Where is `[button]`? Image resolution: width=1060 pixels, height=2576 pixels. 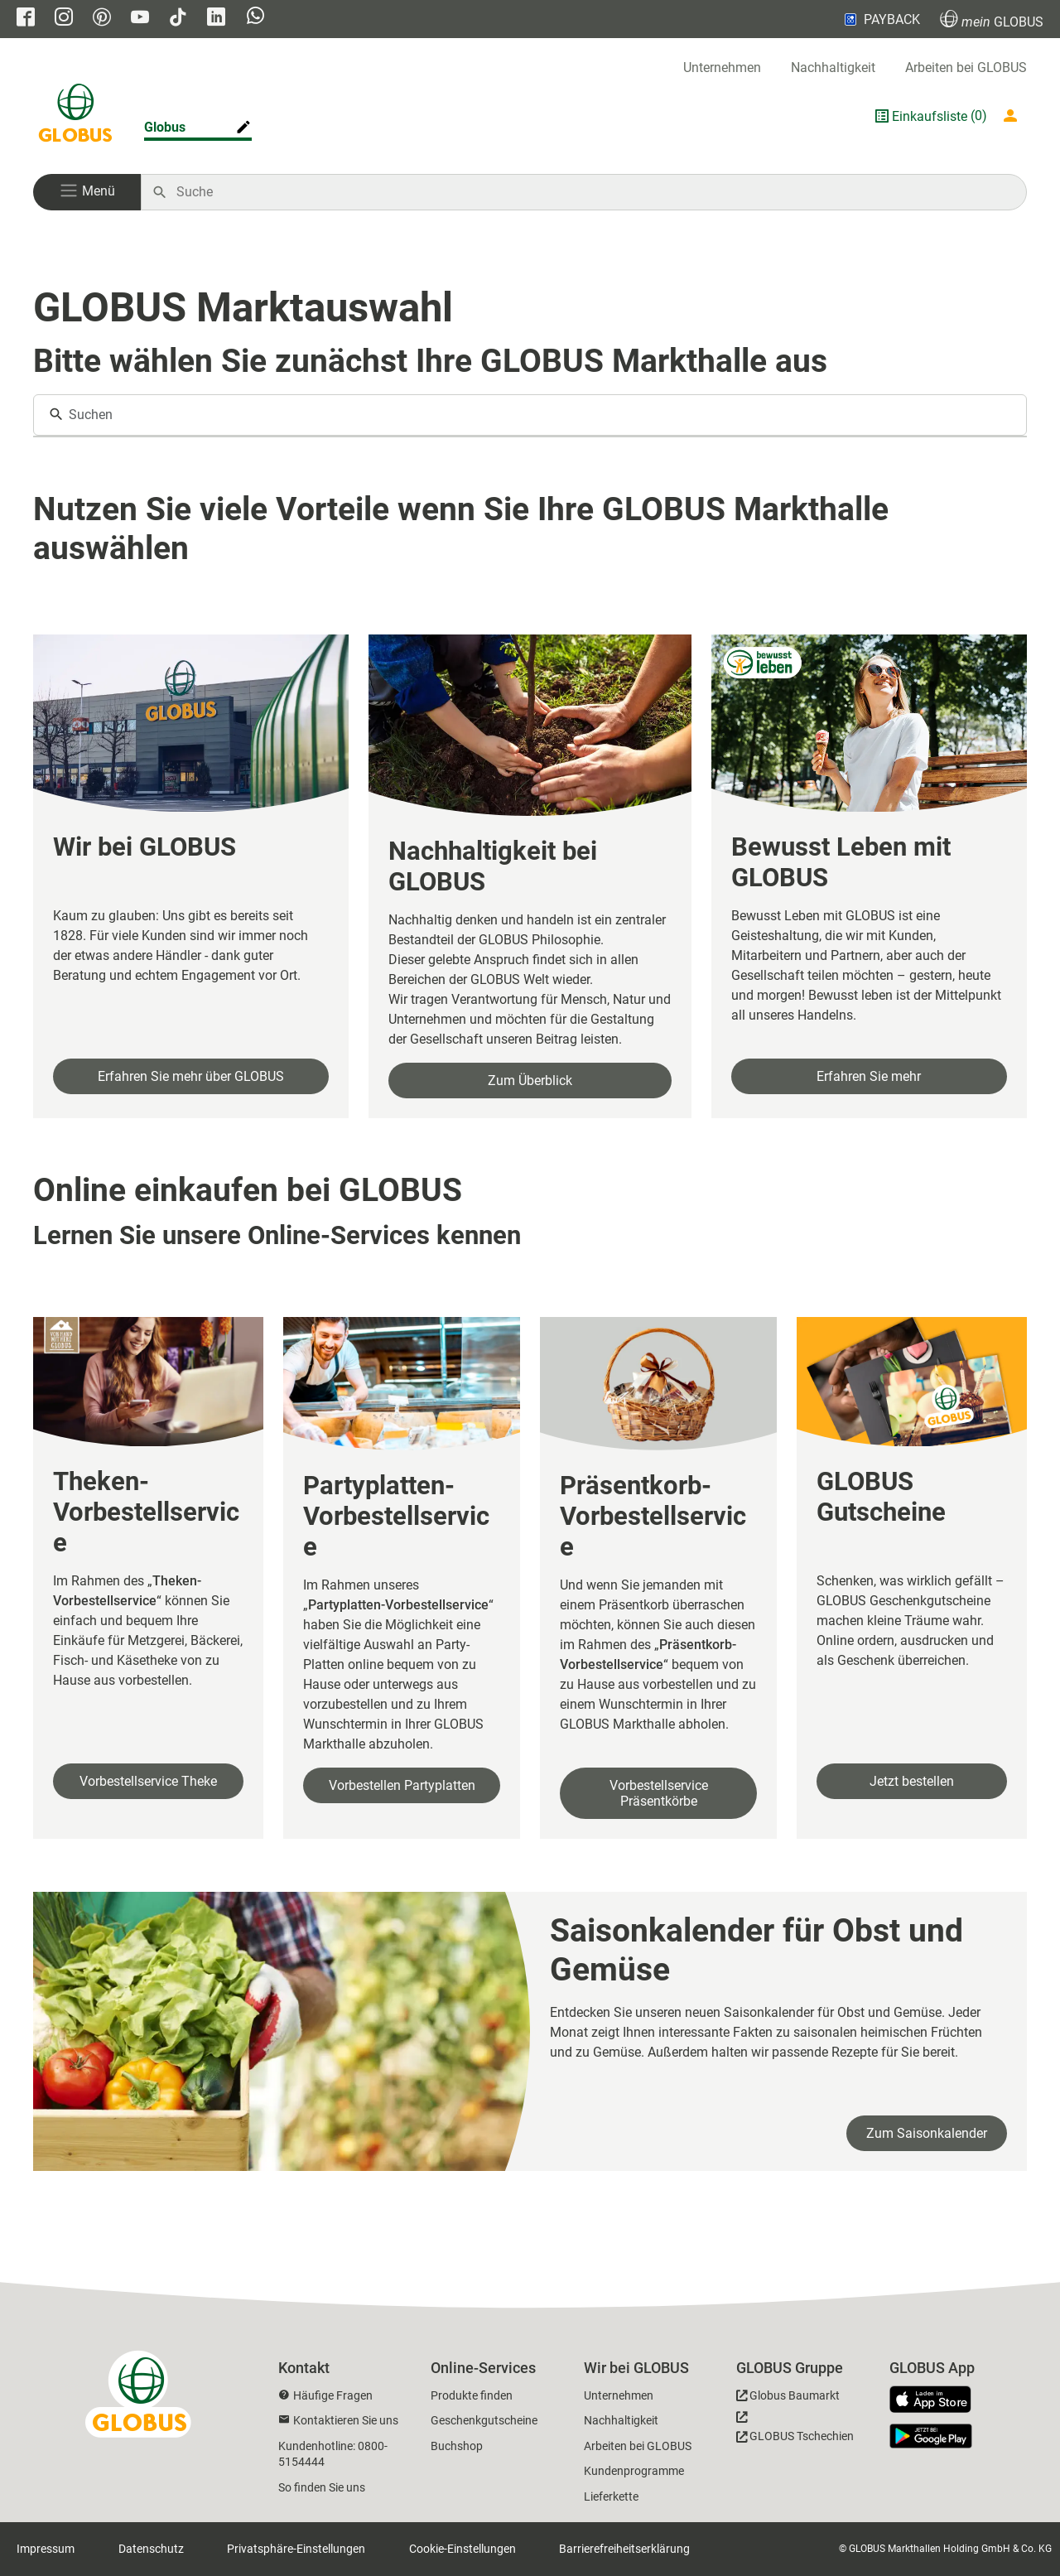
[button] is located at coordinates (87, 192).